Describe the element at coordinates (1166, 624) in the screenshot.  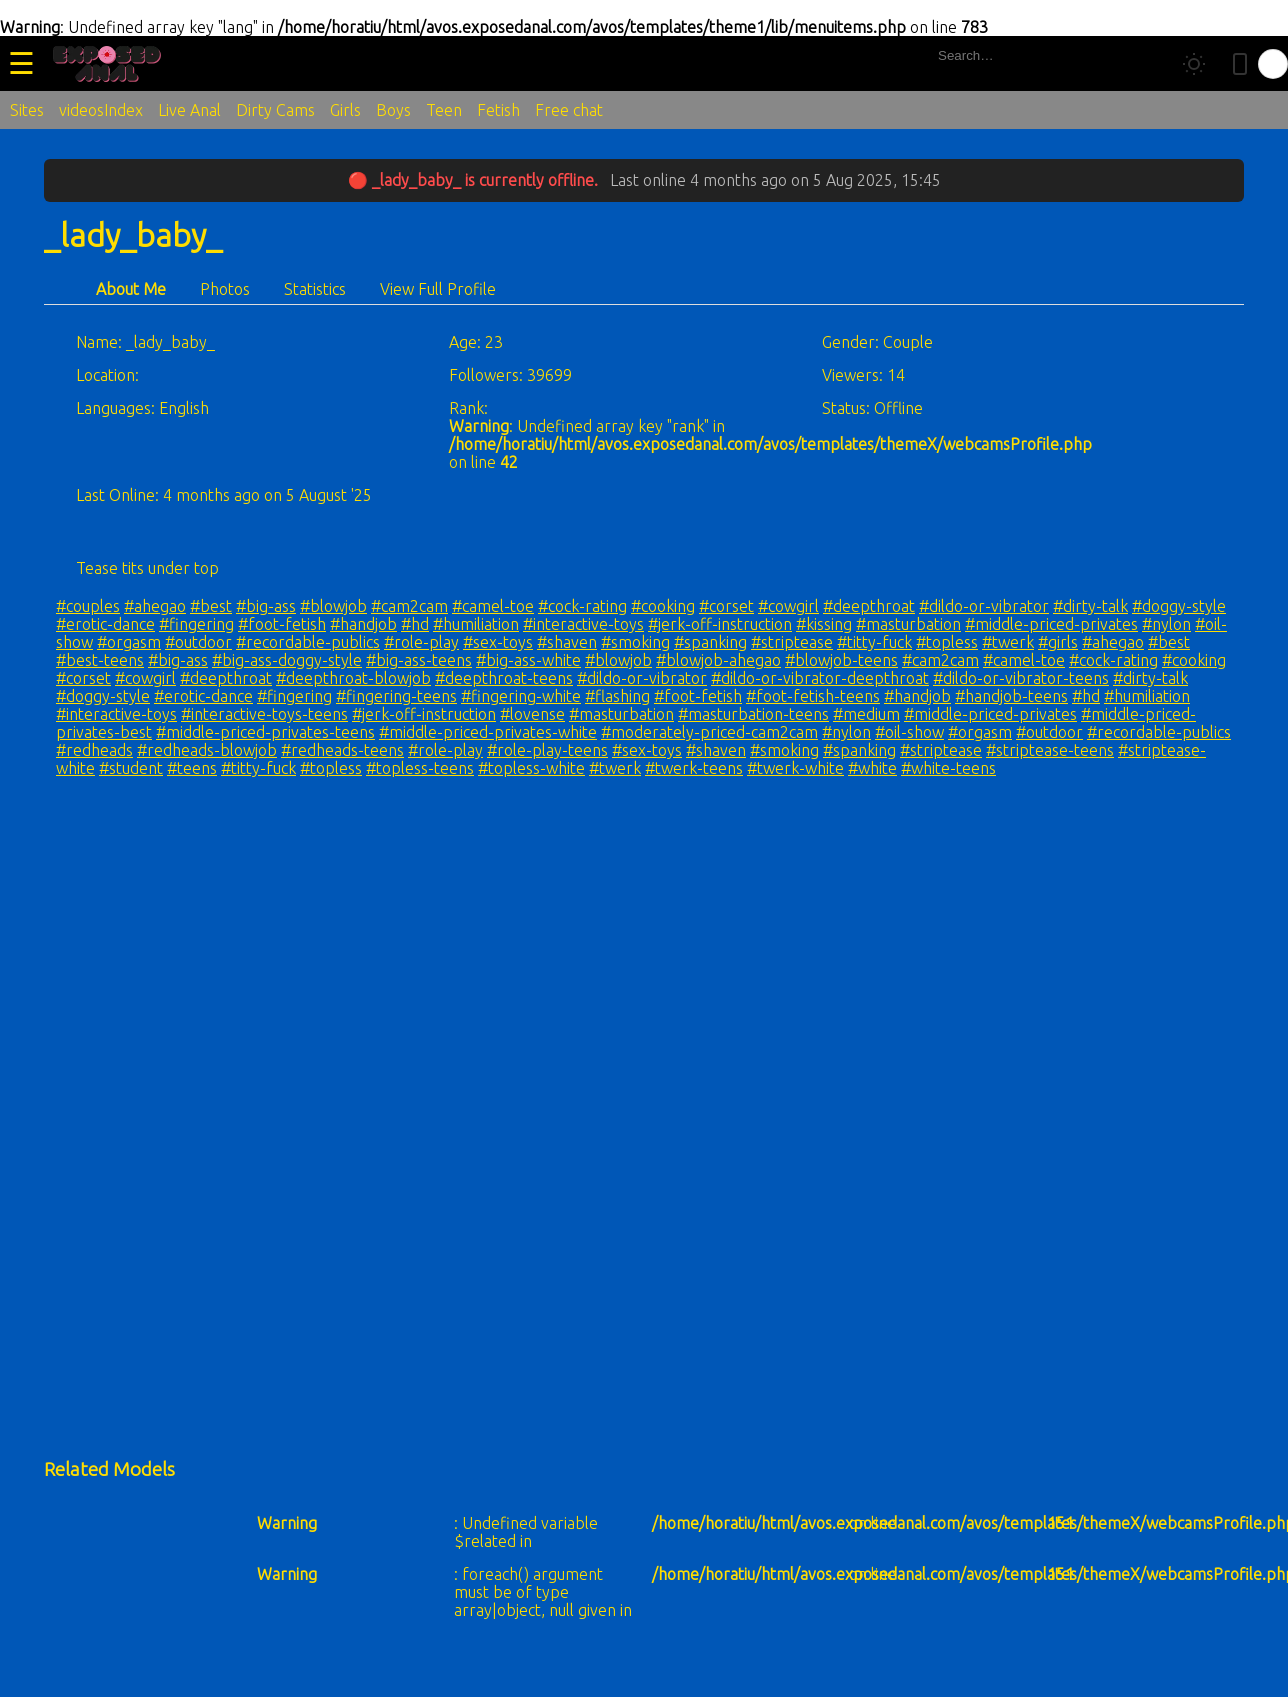
I see `#nylon` at that location.